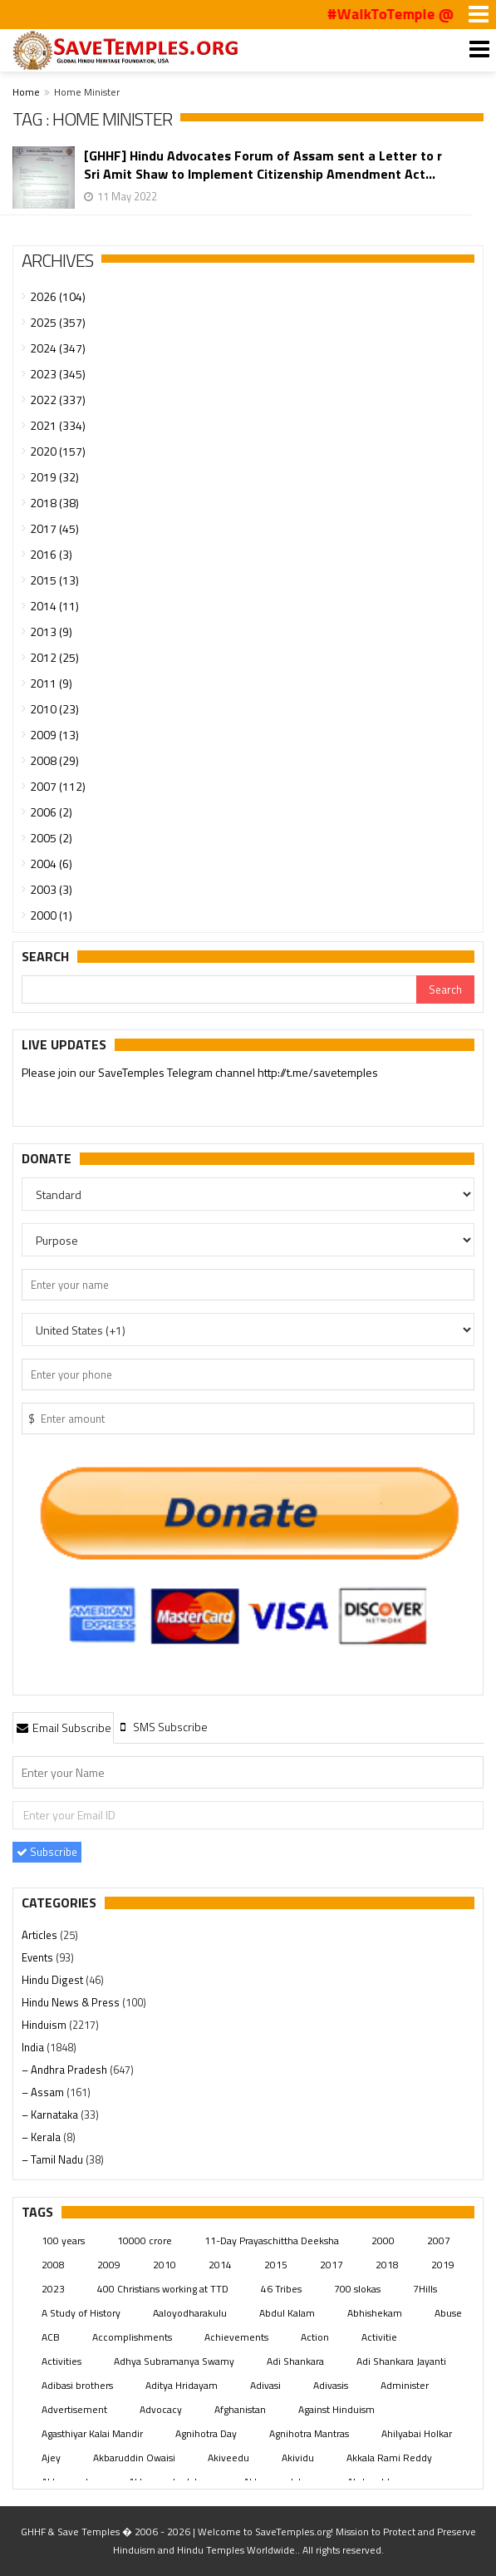 The image size is (496, 2576). Describe the element at coordinates (54, 477) in the screenshot. I see `2019 (32)` at that location.